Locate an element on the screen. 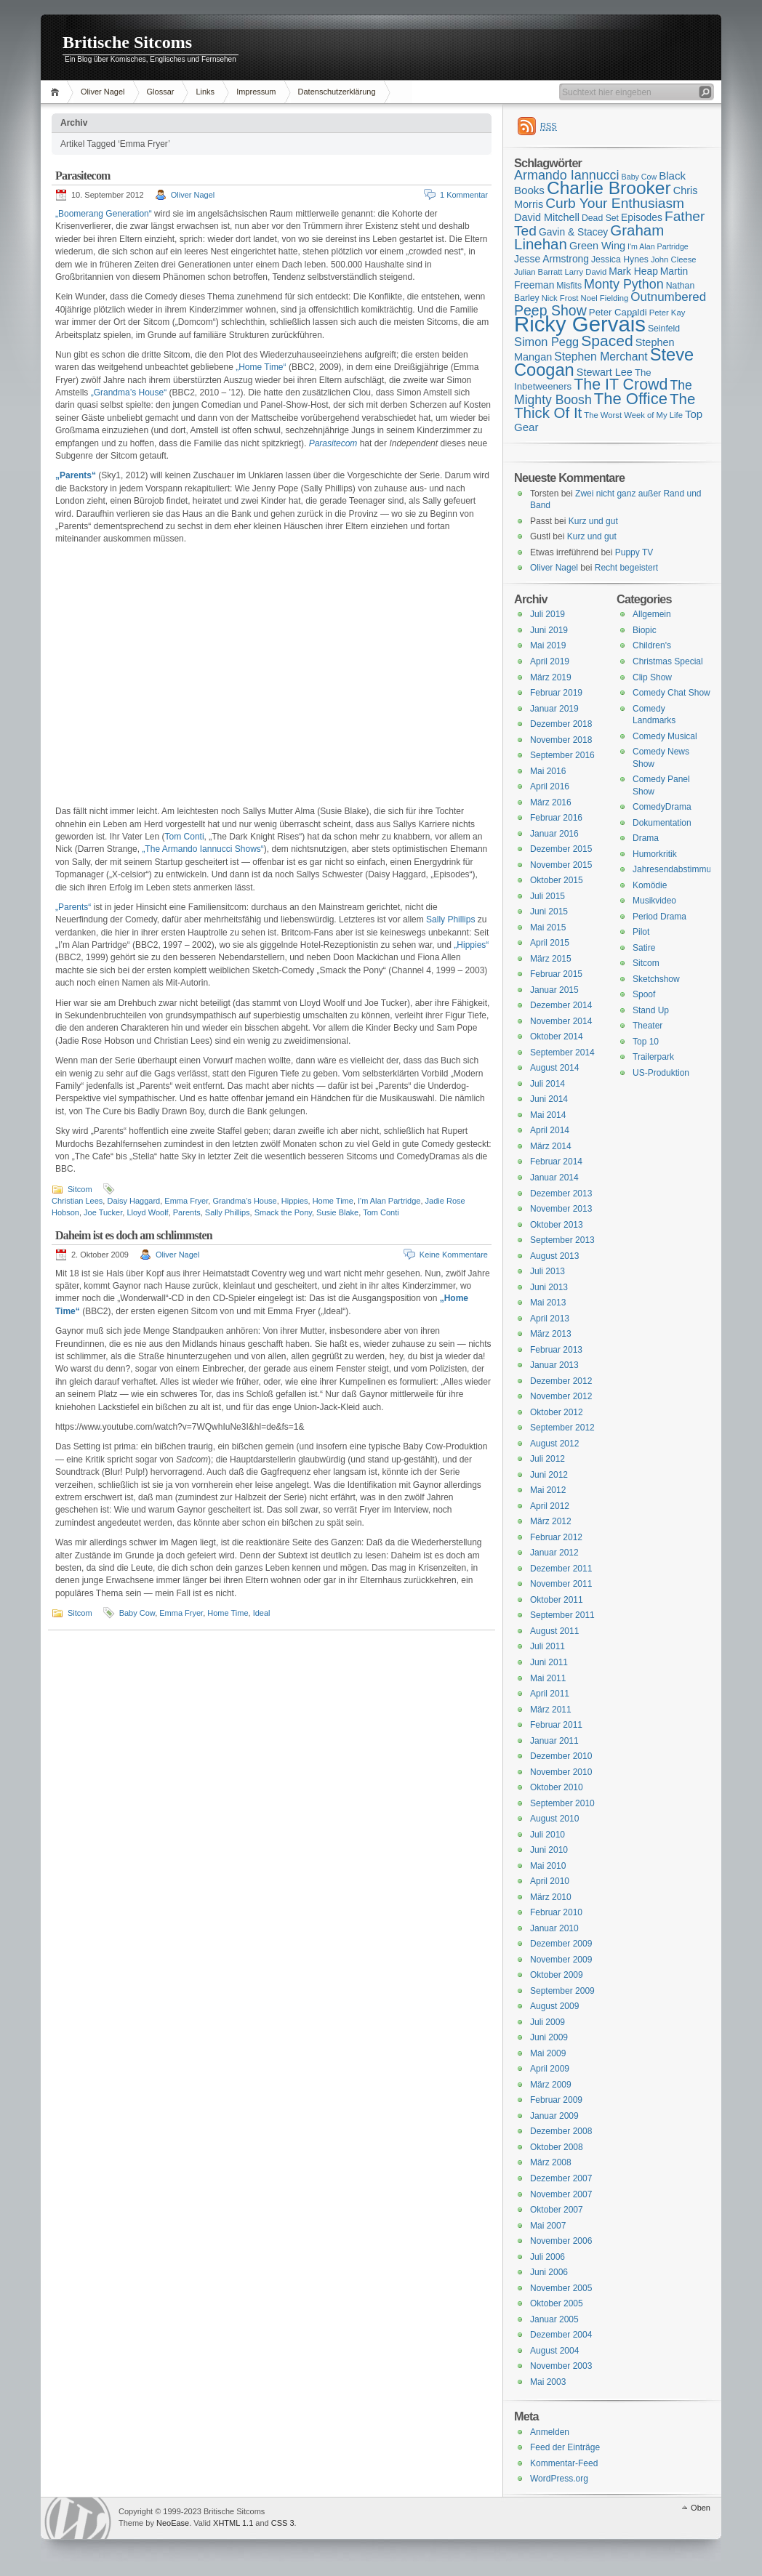 This screenshot has height=2576, width=762. Juni 2010 is located at coordinates (549, 1850).